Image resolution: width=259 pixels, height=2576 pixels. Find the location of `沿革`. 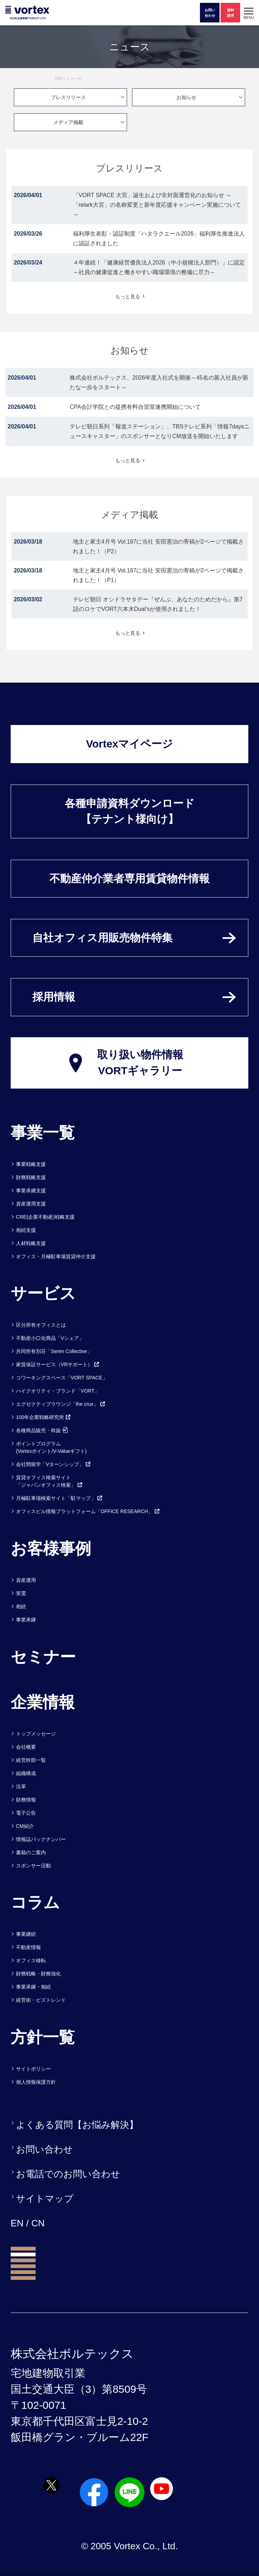

沿革 is located at coordinates (21, 1786).